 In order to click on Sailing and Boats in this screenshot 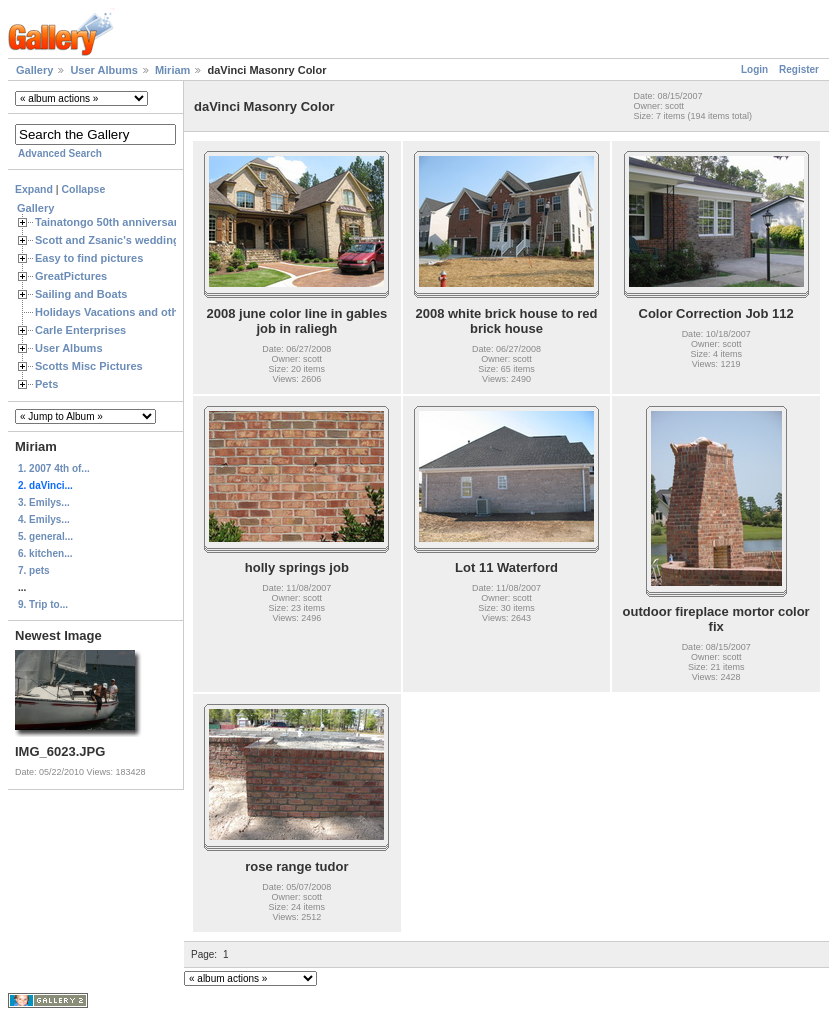, I will do `click(81, 294)`.